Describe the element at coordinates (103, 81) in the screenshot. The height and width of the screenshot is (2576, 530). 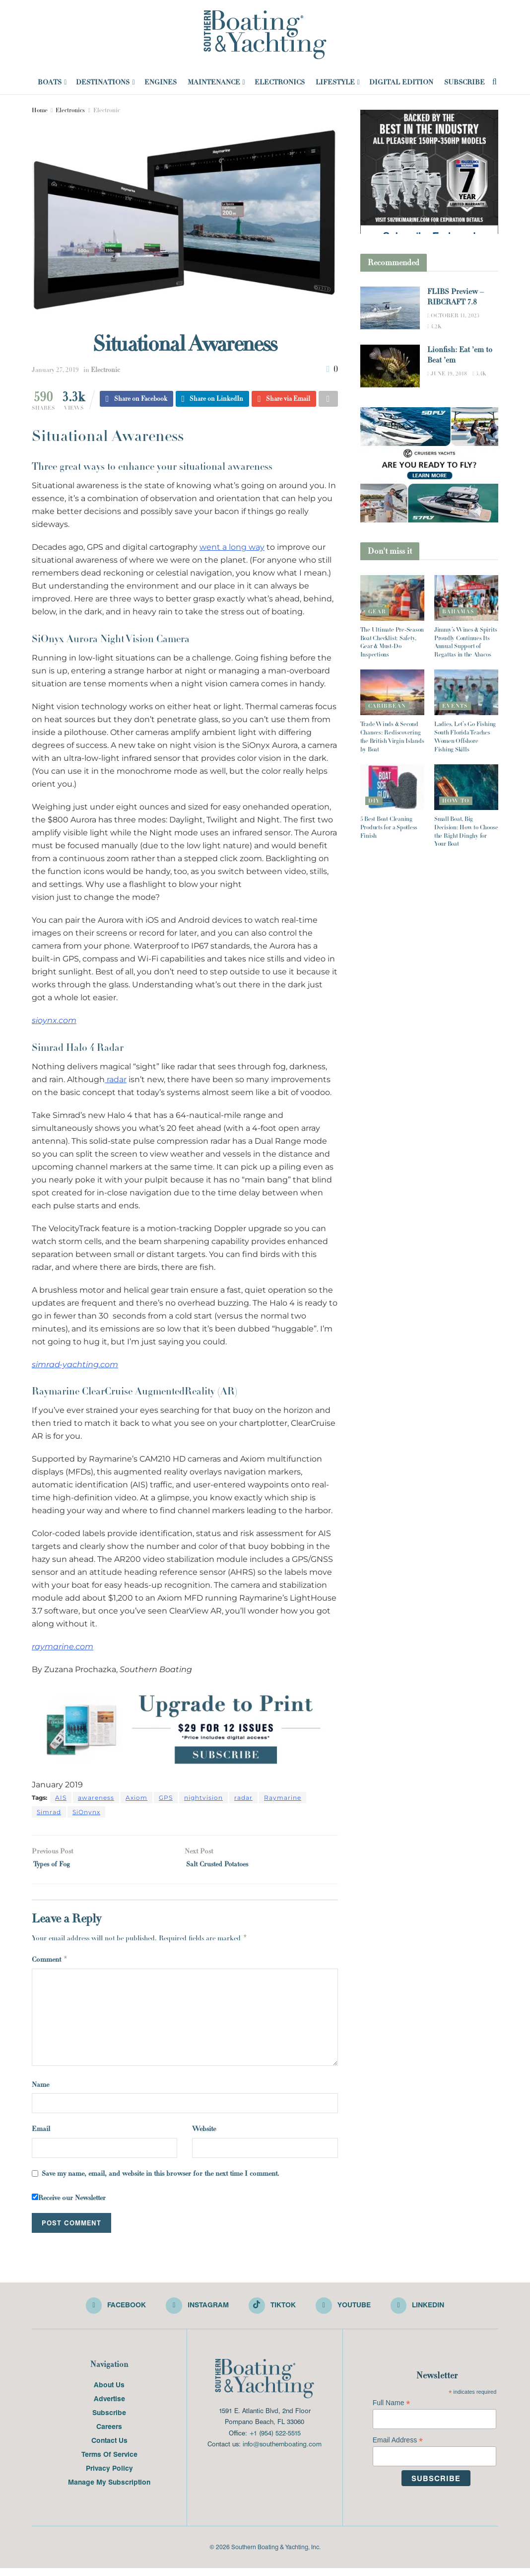
I see `Destinations` at that location.